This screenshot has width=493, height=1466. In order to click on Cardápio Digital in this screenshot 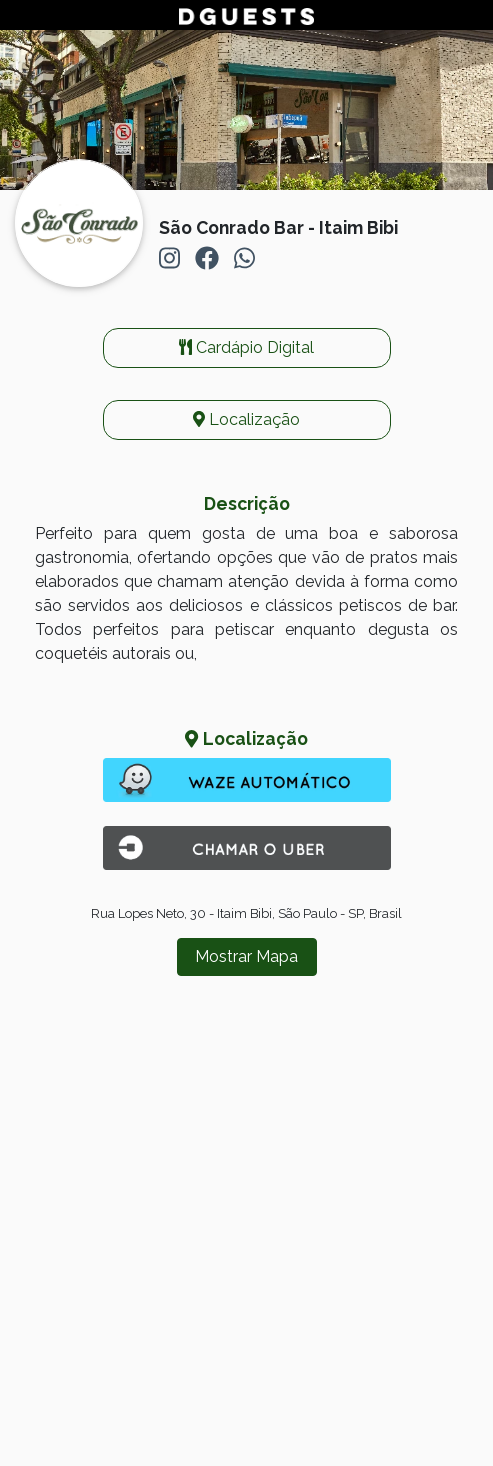, I will do `click(246, 347)`.